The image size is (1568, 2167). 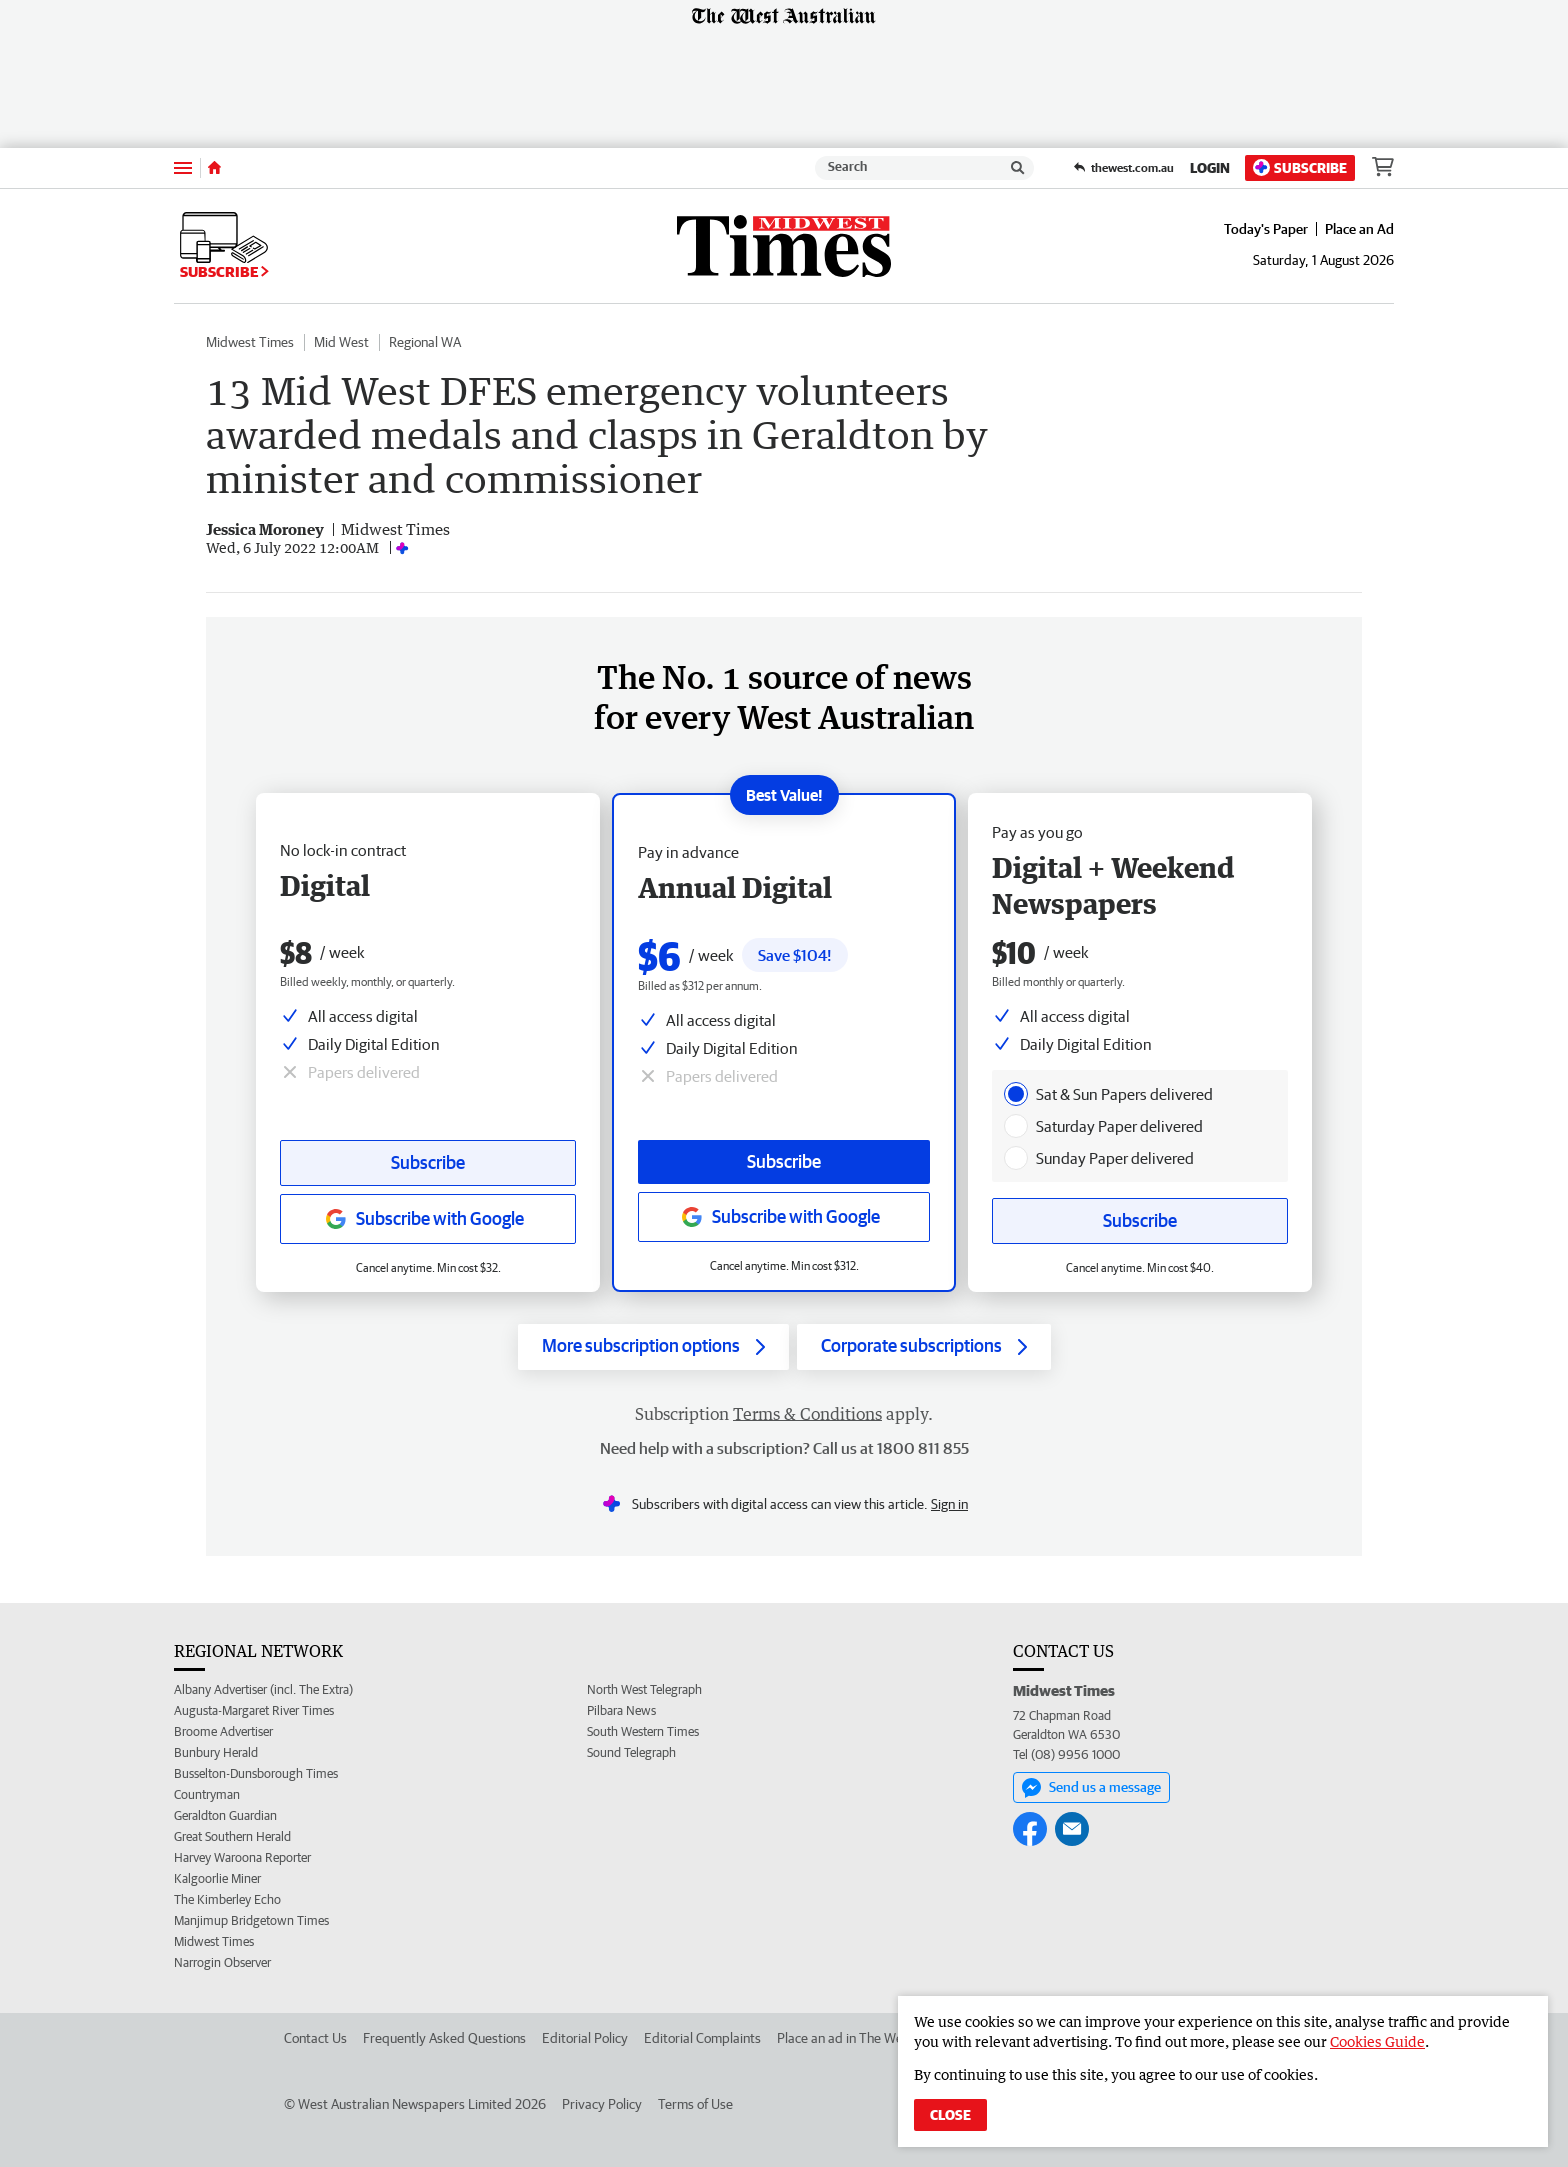 What do you see at coordinates (1016, 1094) in the screenshot?
I see `[presentation]` at bounding box center [1016, 1094].